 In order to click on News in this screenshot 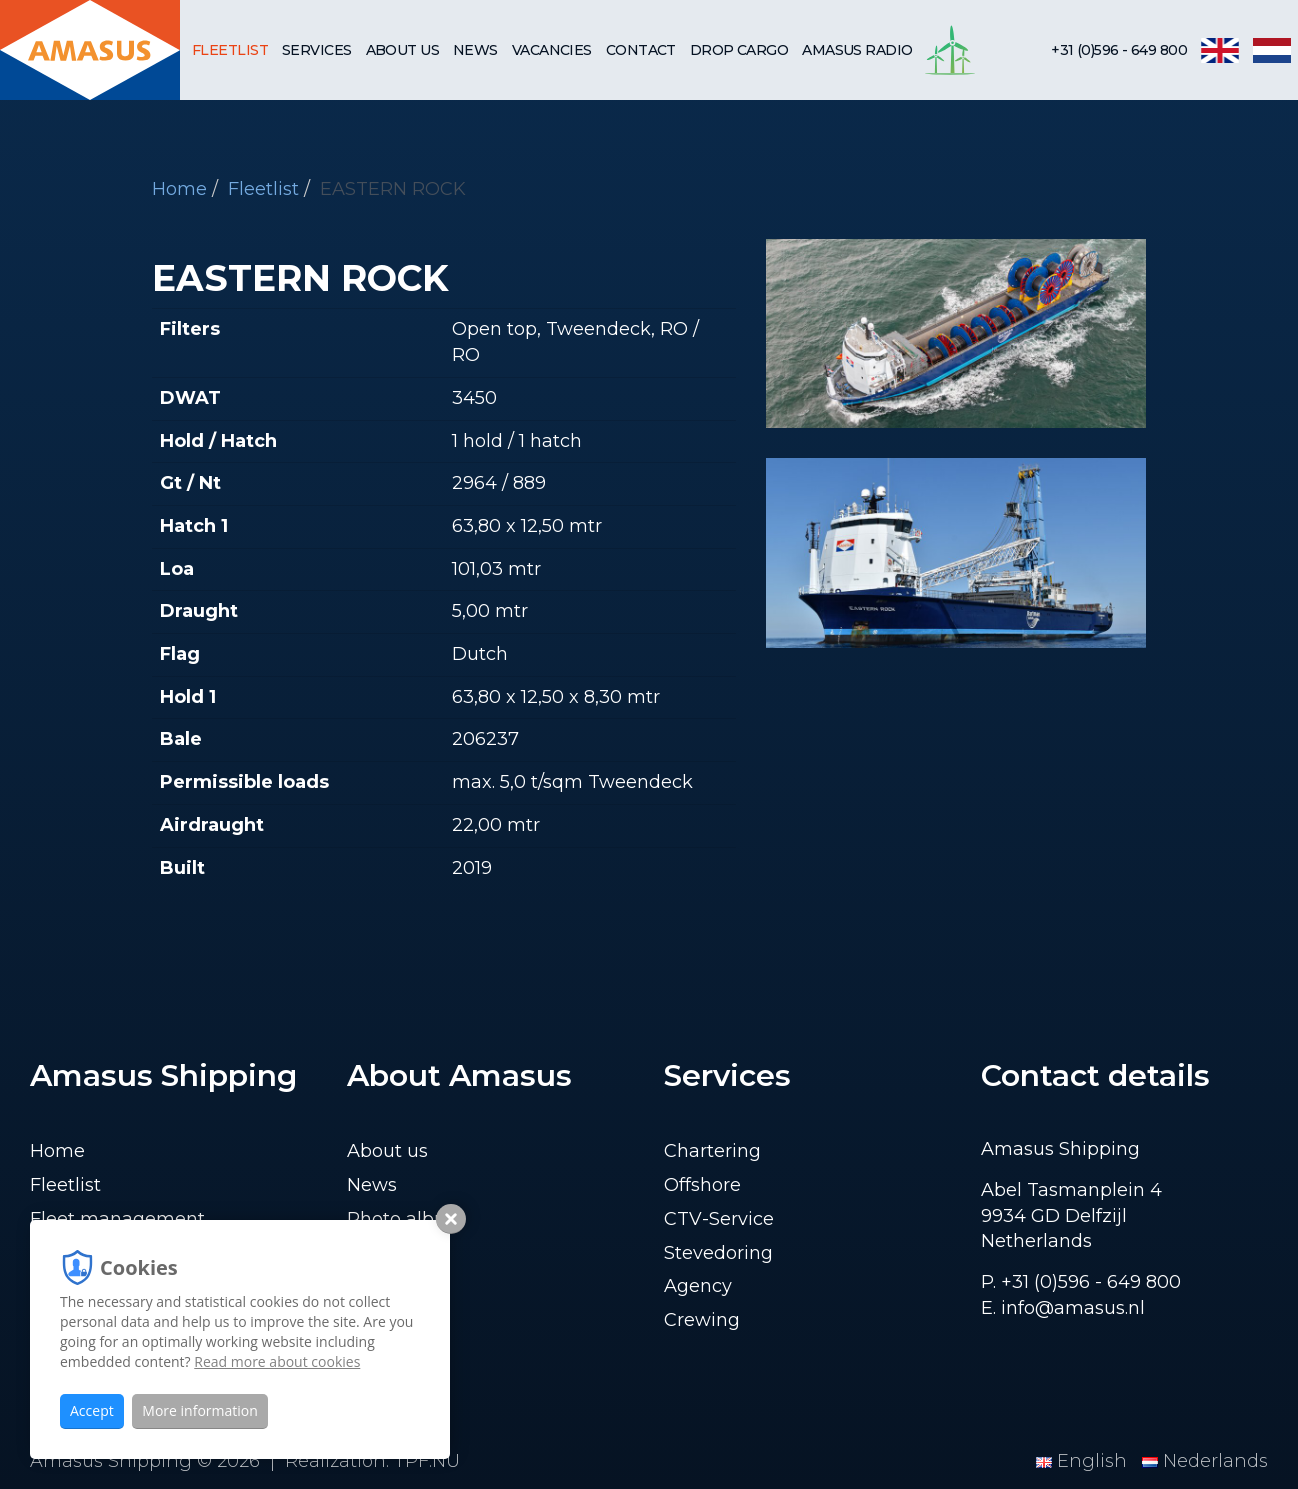, I will do `click(475, 50)`.